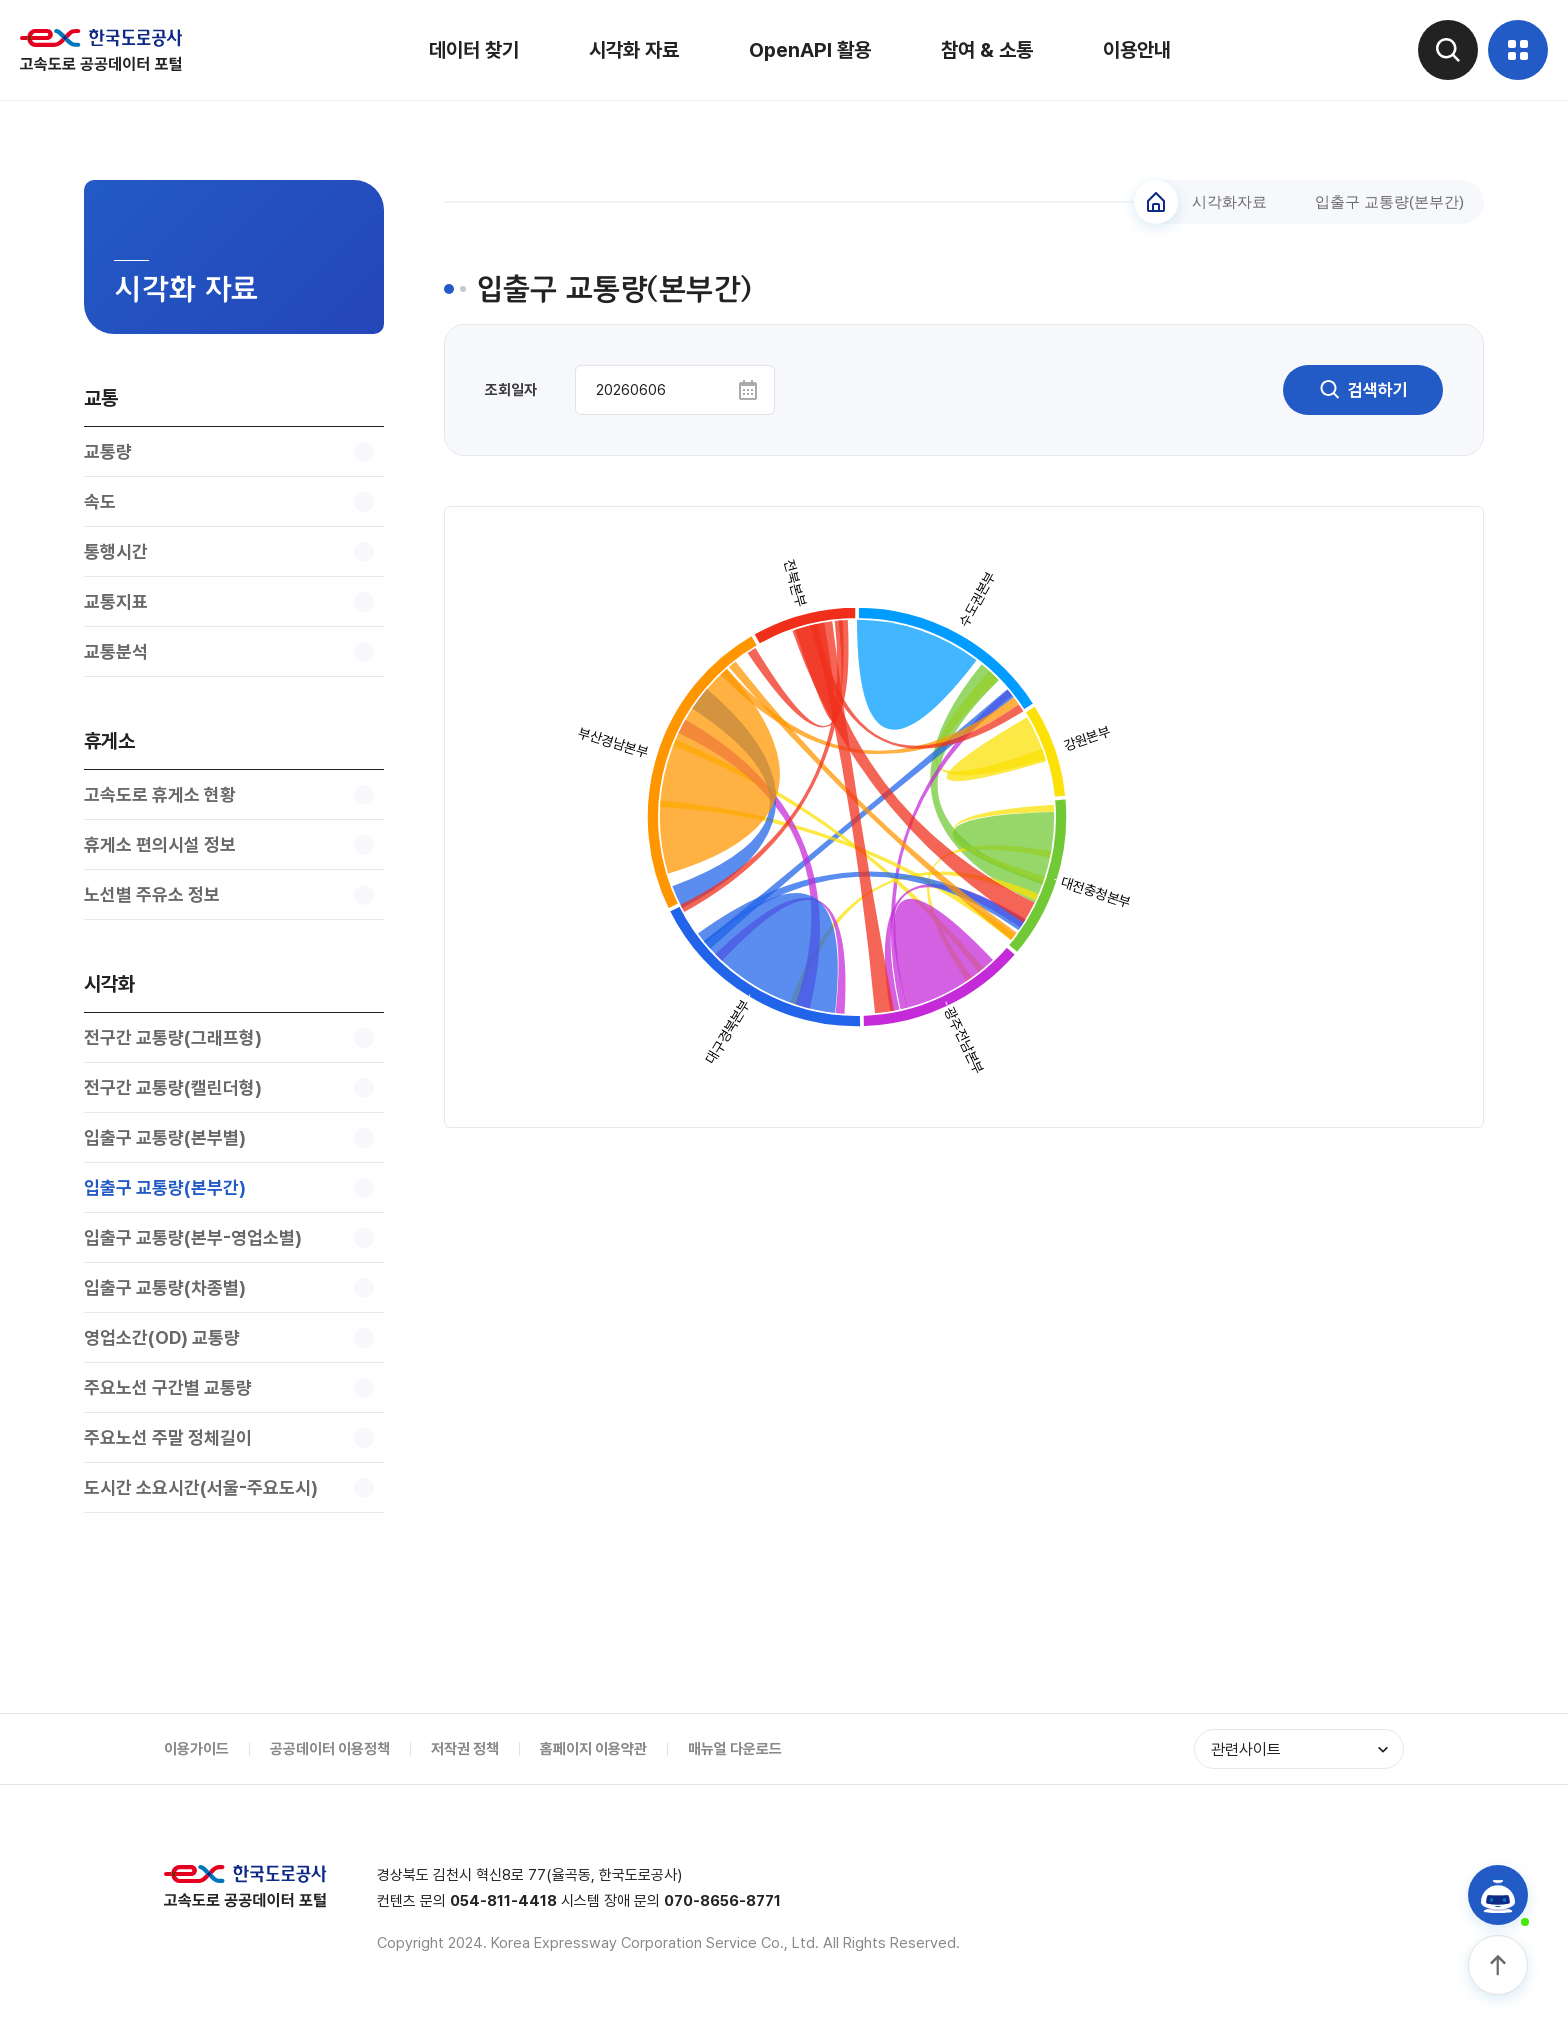 The width and height of the screenshot is (1568, 2035). I want to click on 이용가이드, so click(196, 1749).